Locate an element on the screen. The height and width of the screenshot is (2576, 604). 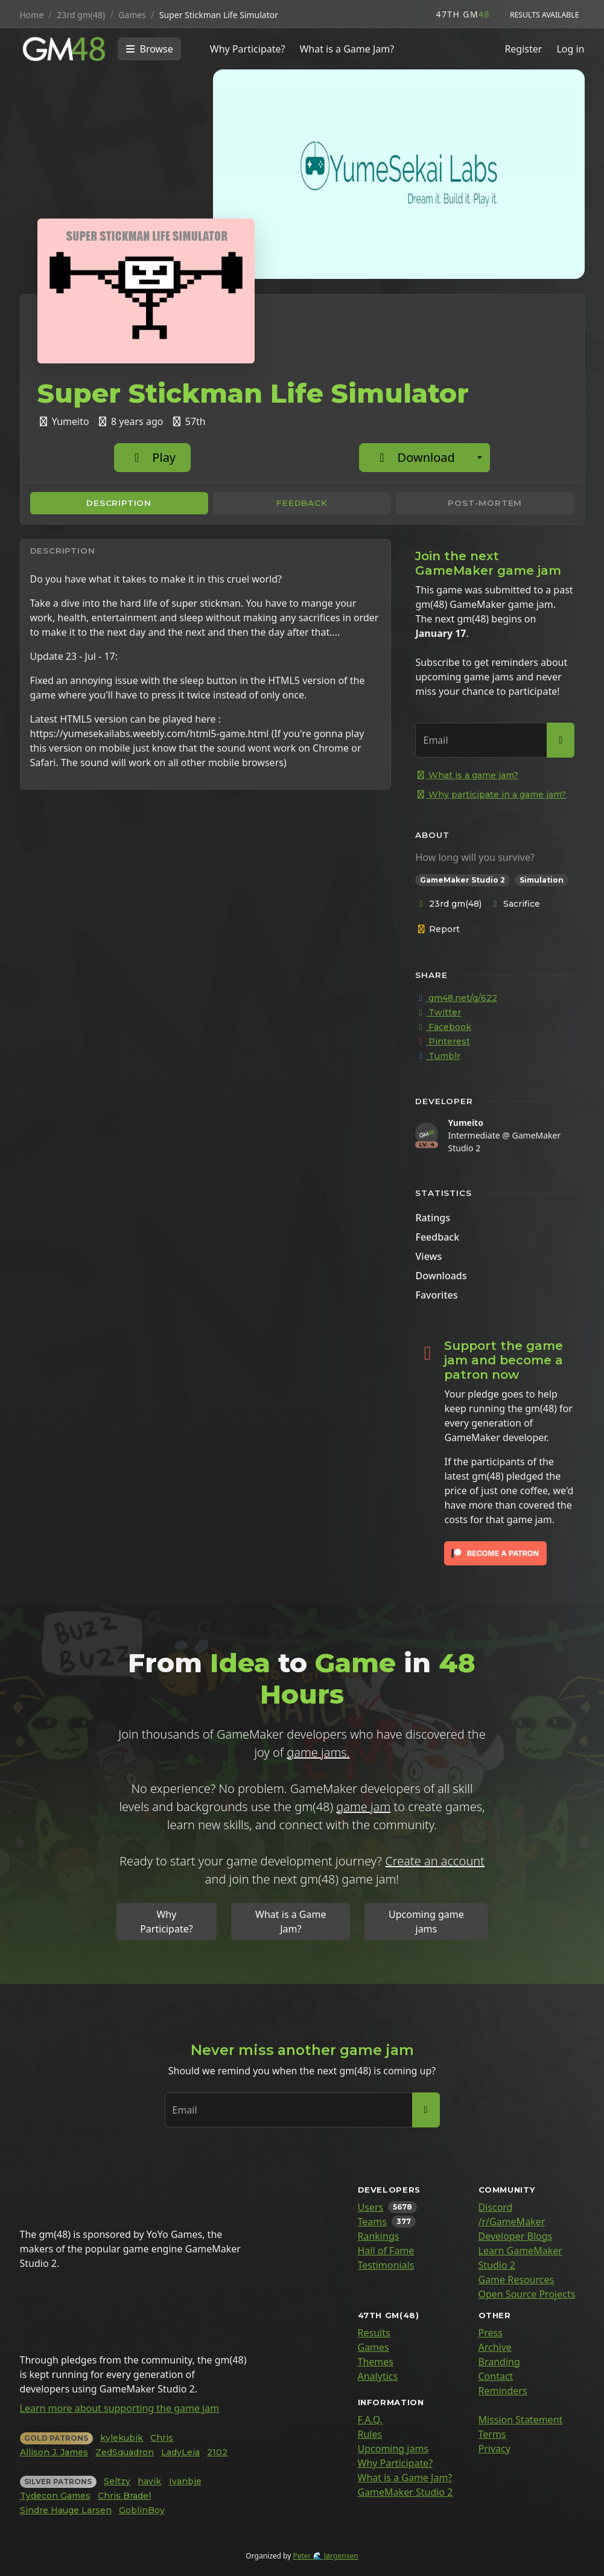
Download is located at coordinates (414, 457).